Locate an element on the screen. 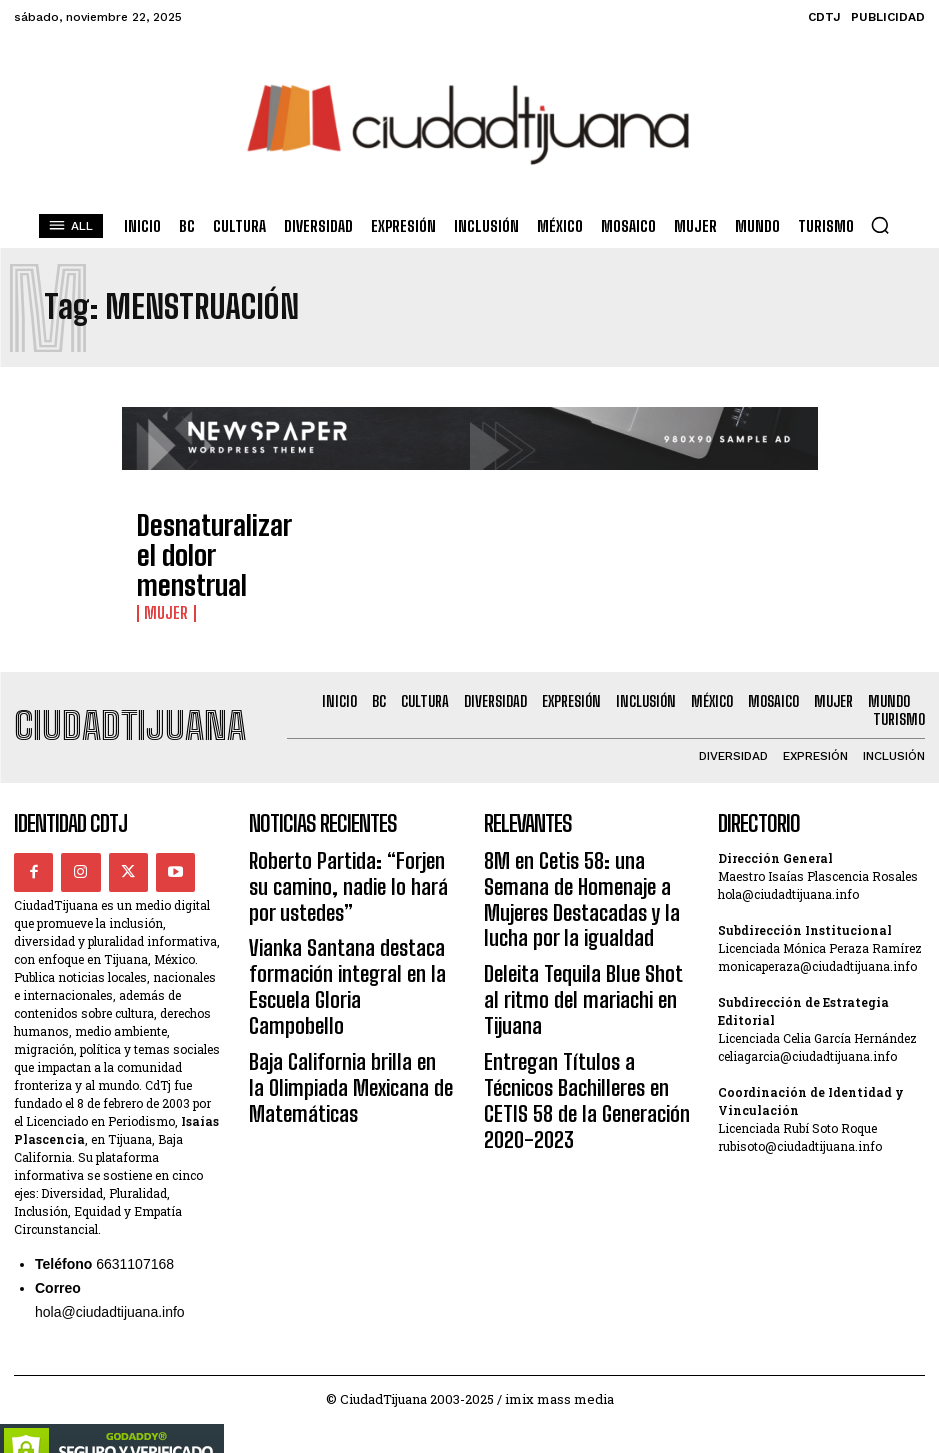 The width and height of the screenshot is (939, 1453). Desnaturalizar el dolor menstrual is located at coordinates (212, 547).